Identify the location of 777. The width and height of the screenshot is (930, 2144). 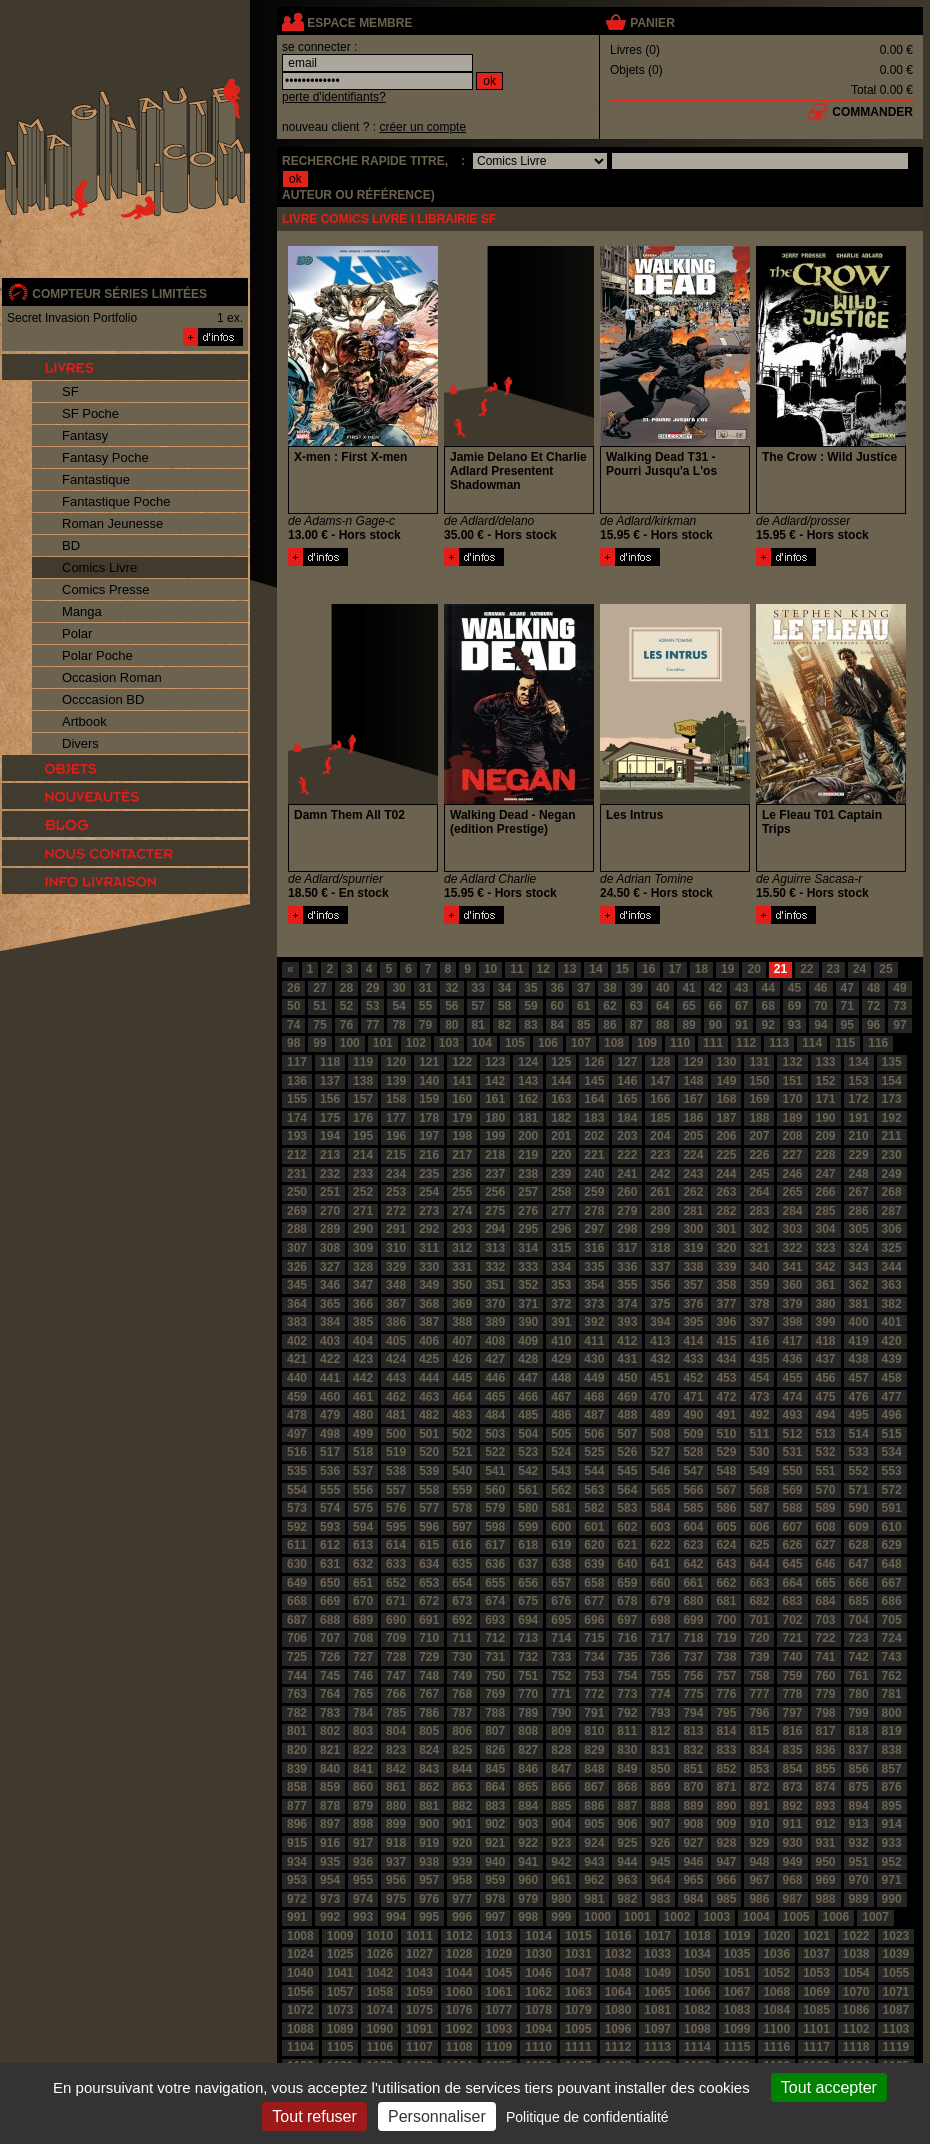
(759, 1694).